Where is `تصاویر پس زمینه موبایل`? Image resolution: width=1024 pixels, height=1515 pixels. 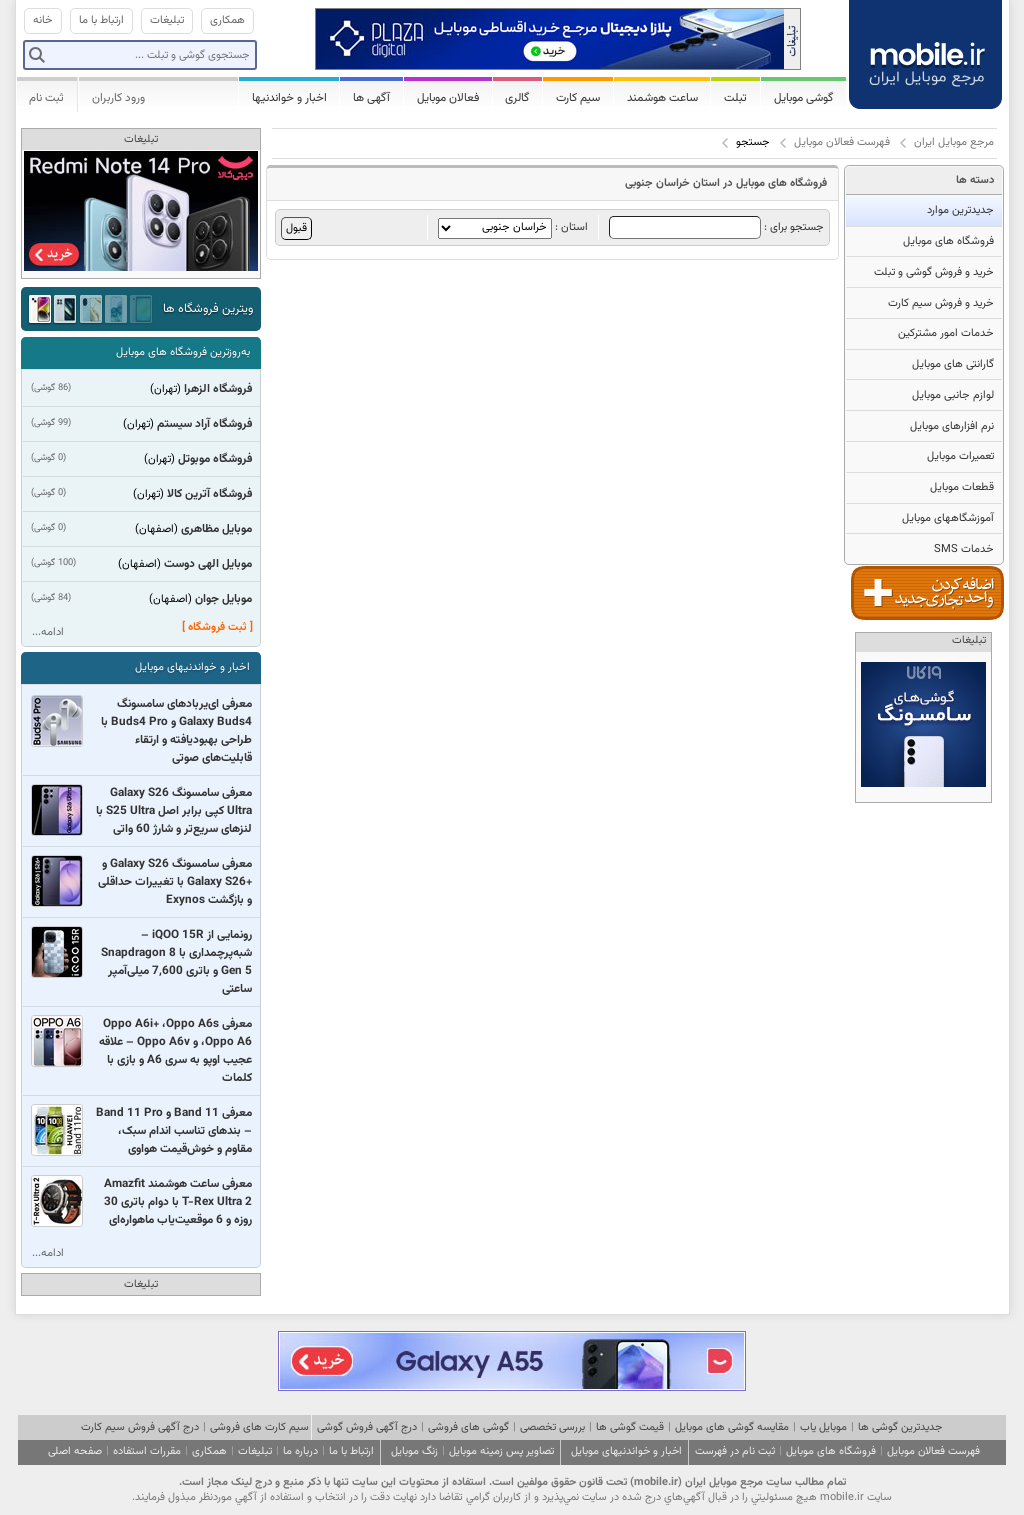 تصاویر پس زمینه موبایل is located at coordinates (501, 1451).